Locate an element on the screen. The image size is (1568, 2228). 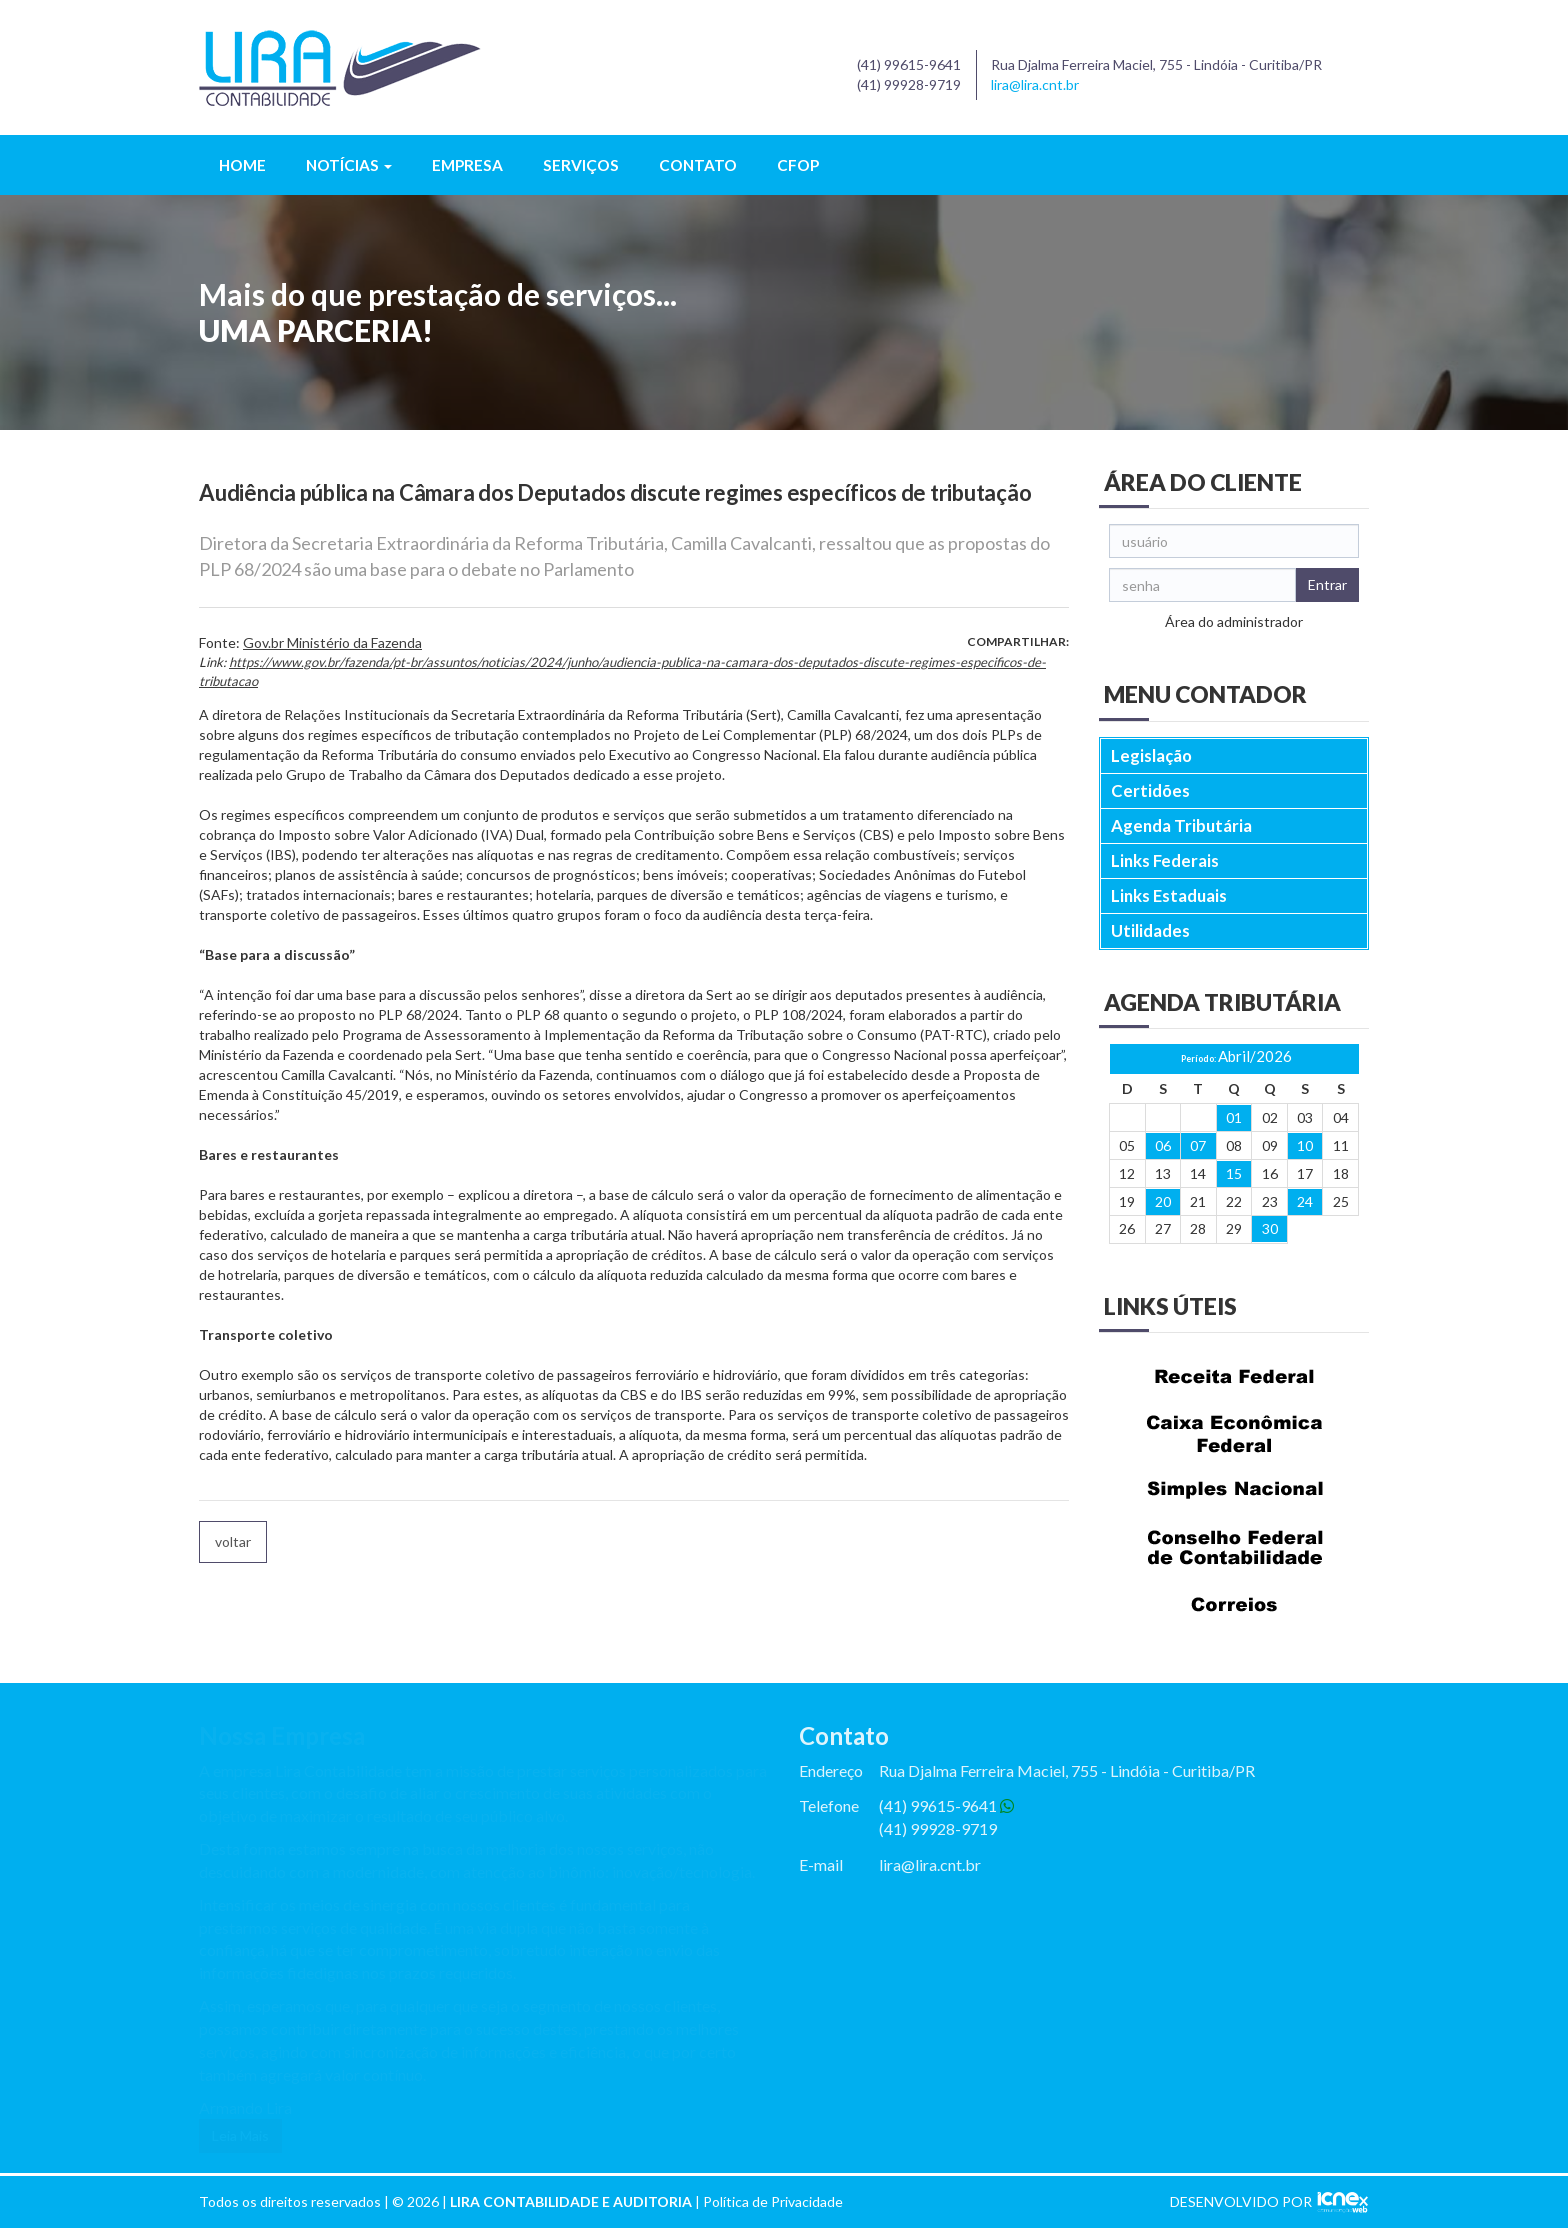
DESENVOLVIDO POR is located at coordinates (1241, 2201).